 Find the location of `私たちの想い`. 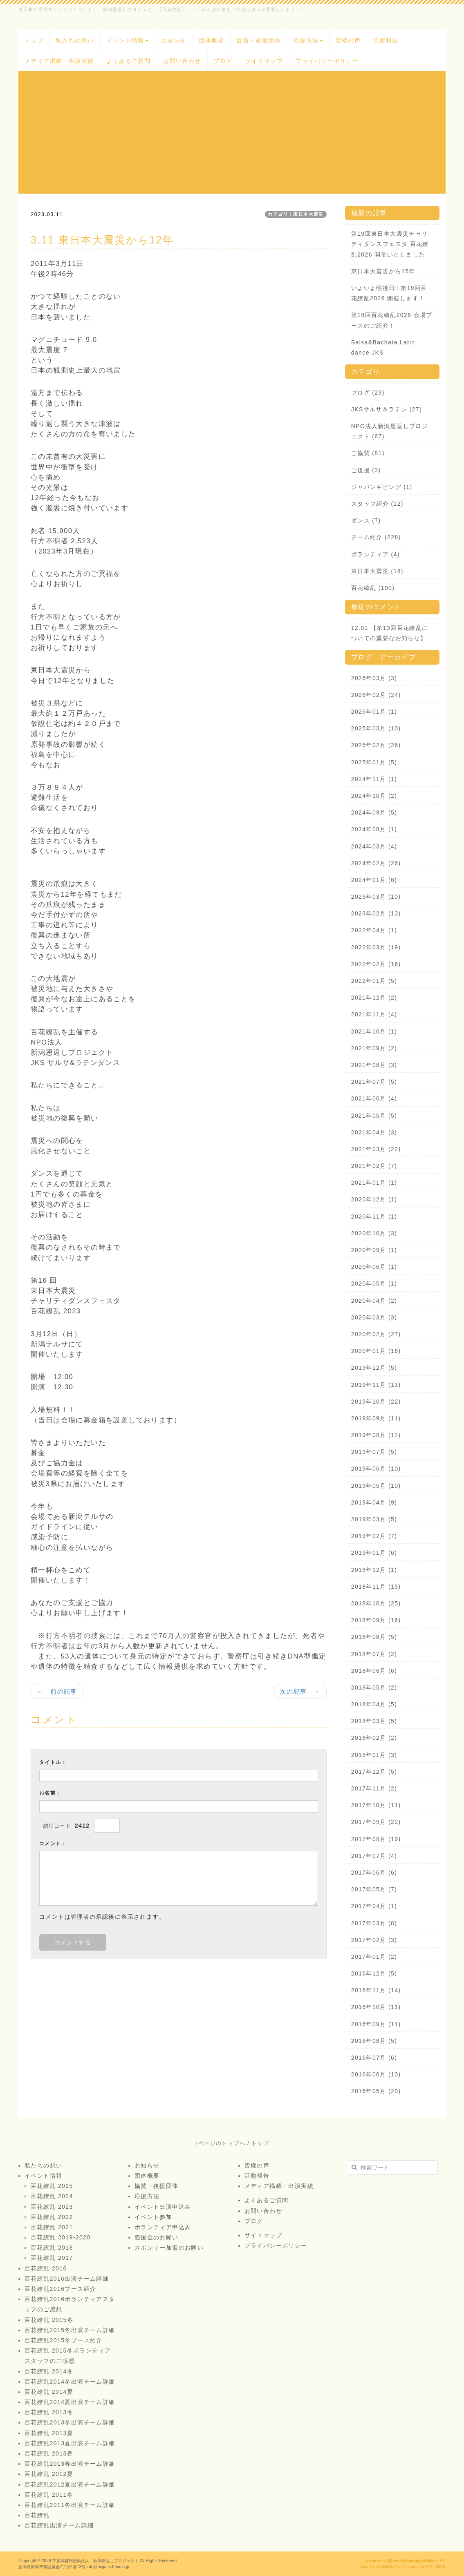

私たちの想い is located at coordinates (75, 40).